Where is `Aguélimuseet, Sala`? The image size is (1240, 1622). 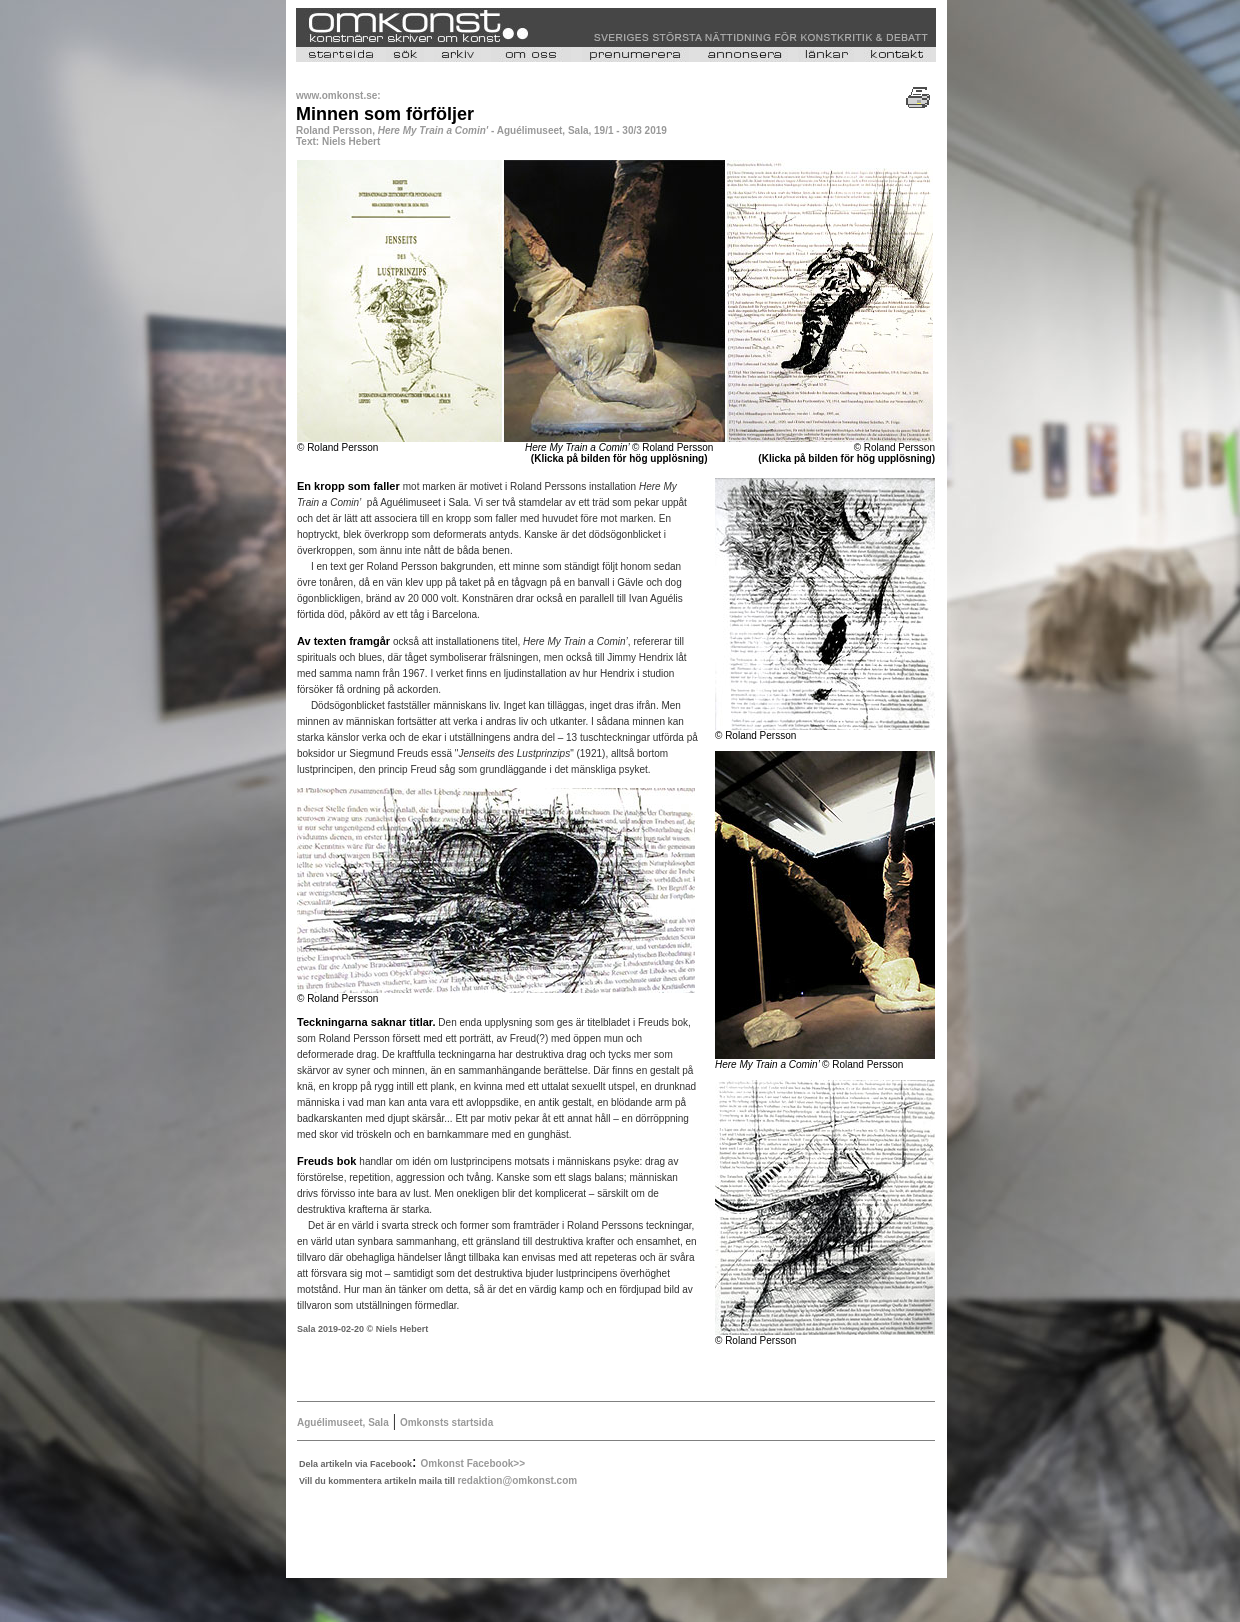
Aguélimuseet, Sala is located at coordinates (343, 1422).